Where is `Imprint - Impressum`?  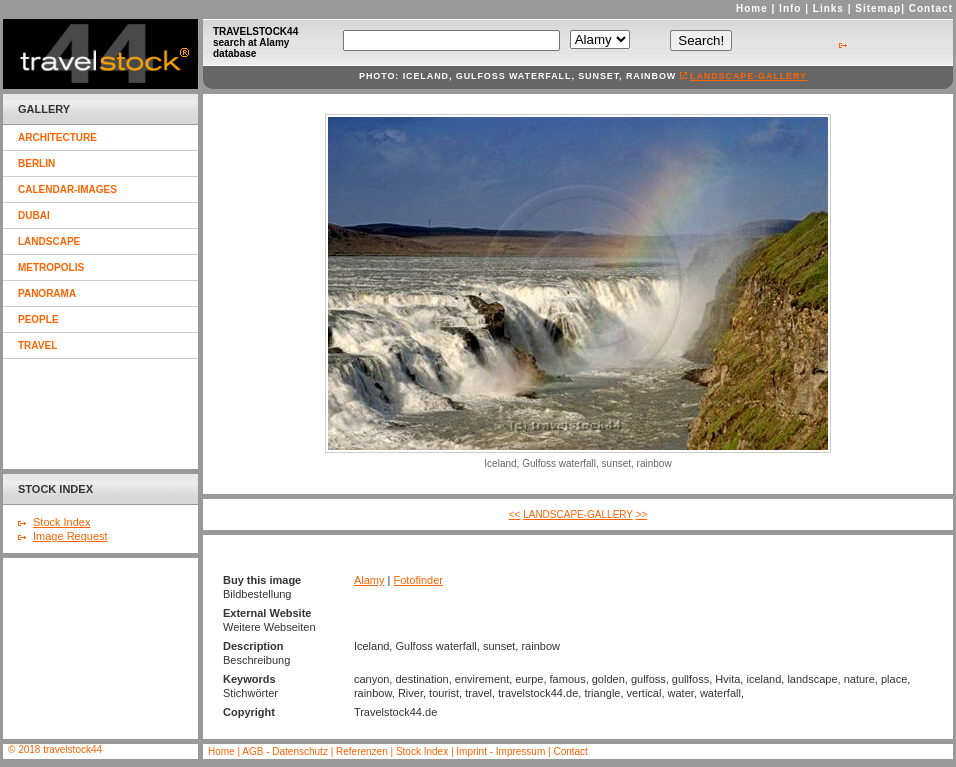
Imprint - Impressum is located at coordinates (500, 751).